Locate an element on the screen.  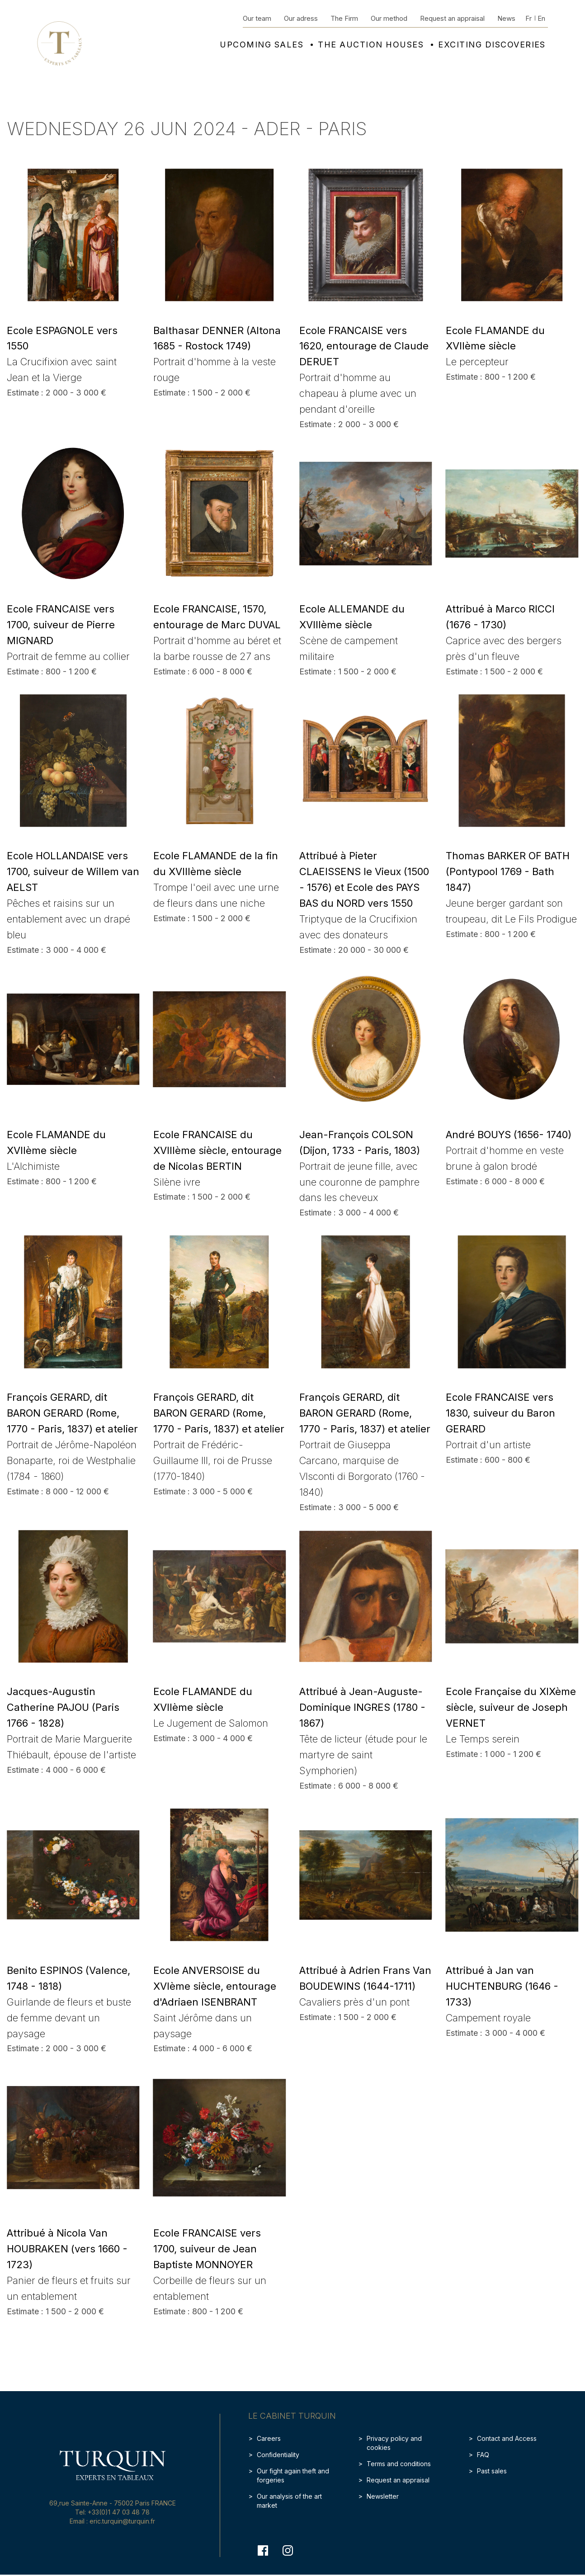
News is located at coordinates (506, 18).